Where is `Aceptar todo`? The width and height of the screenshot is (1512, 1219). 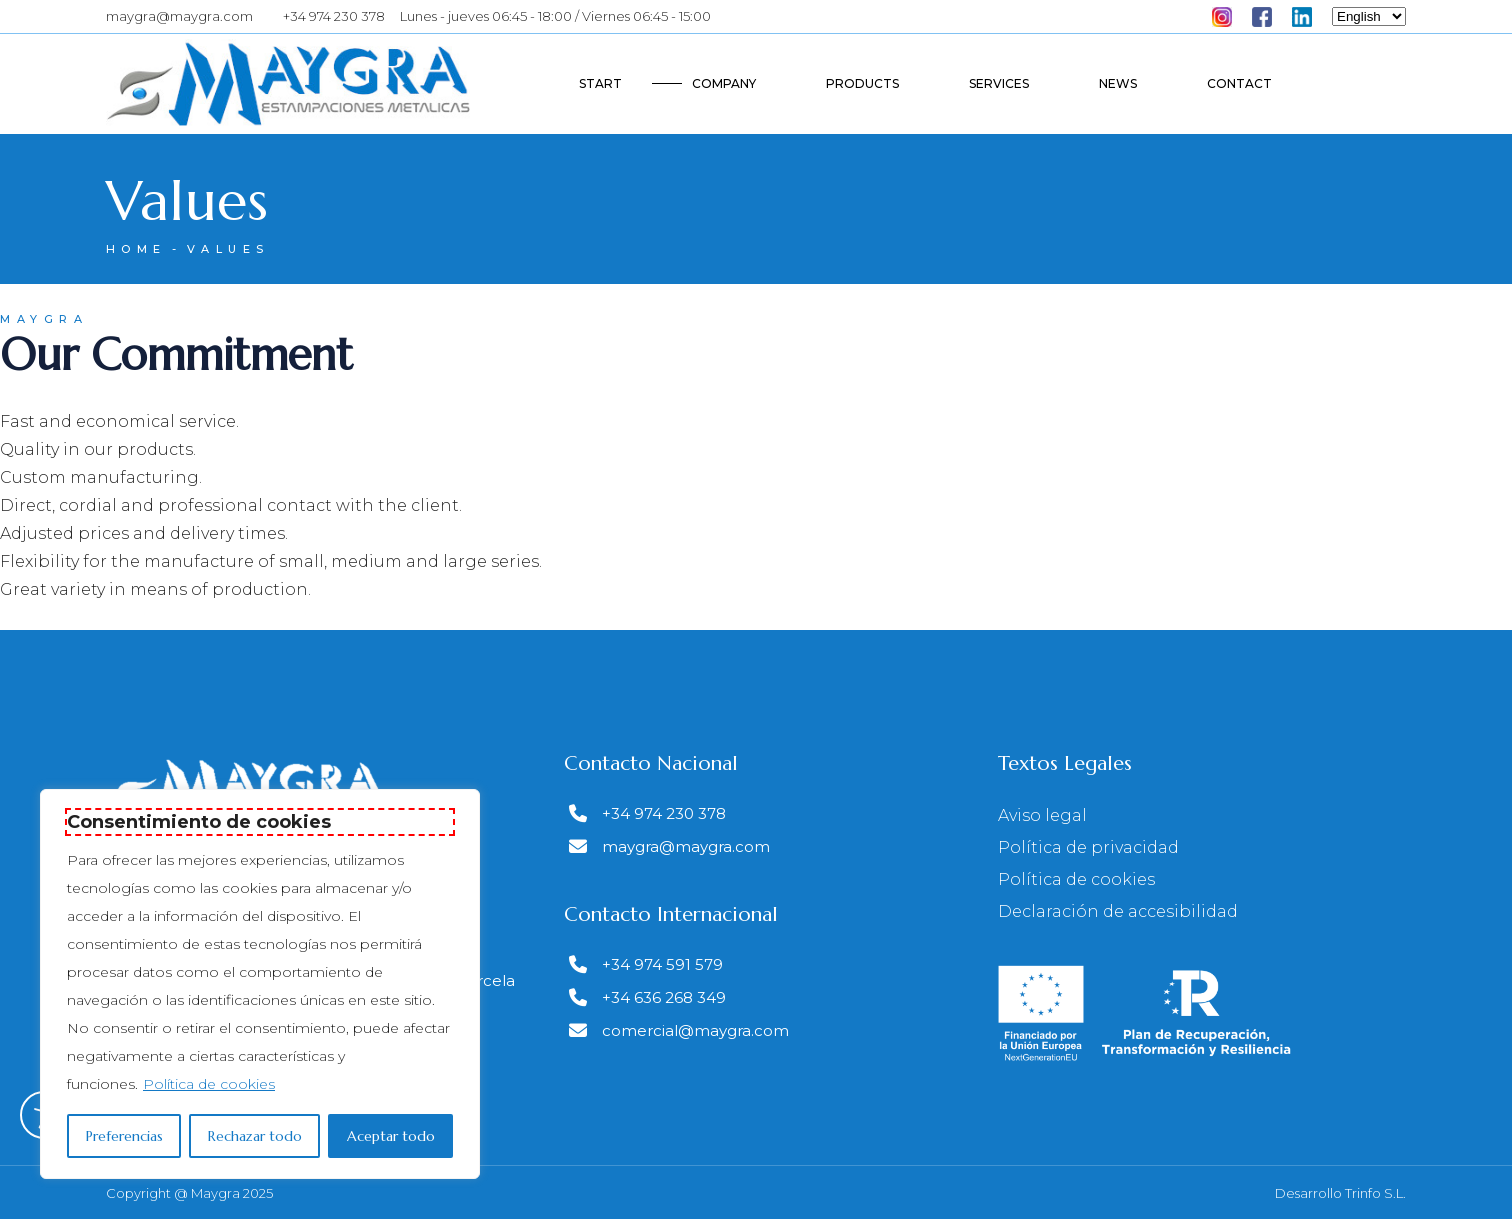
Aceptar todo is located at coordinates (391, 1136).